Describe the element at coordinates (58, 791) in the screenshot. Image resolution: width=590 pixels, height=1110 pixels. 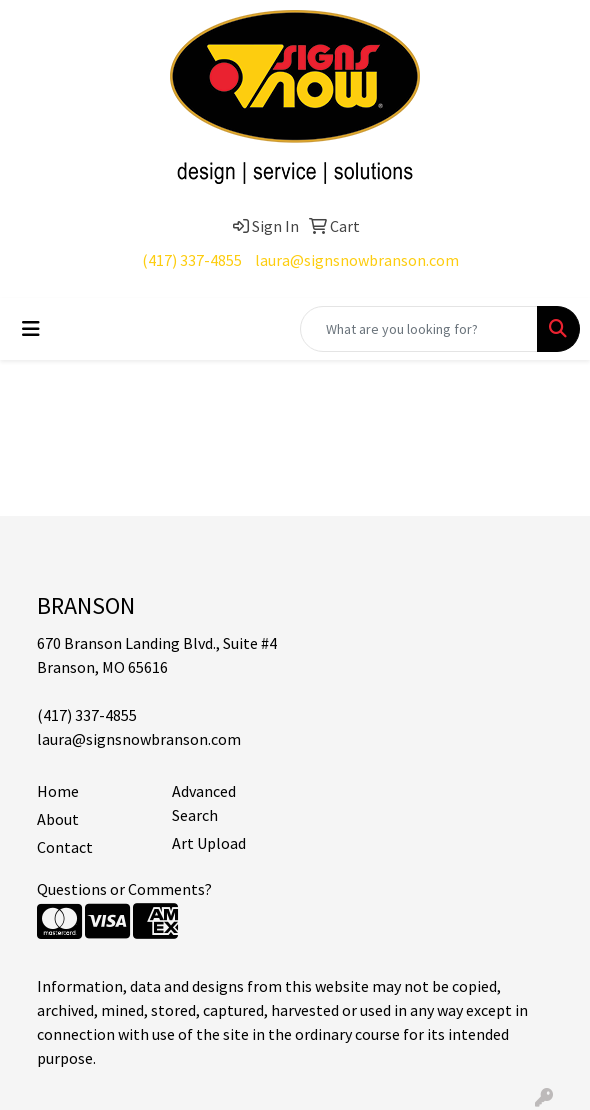
I see `Home` at that location.